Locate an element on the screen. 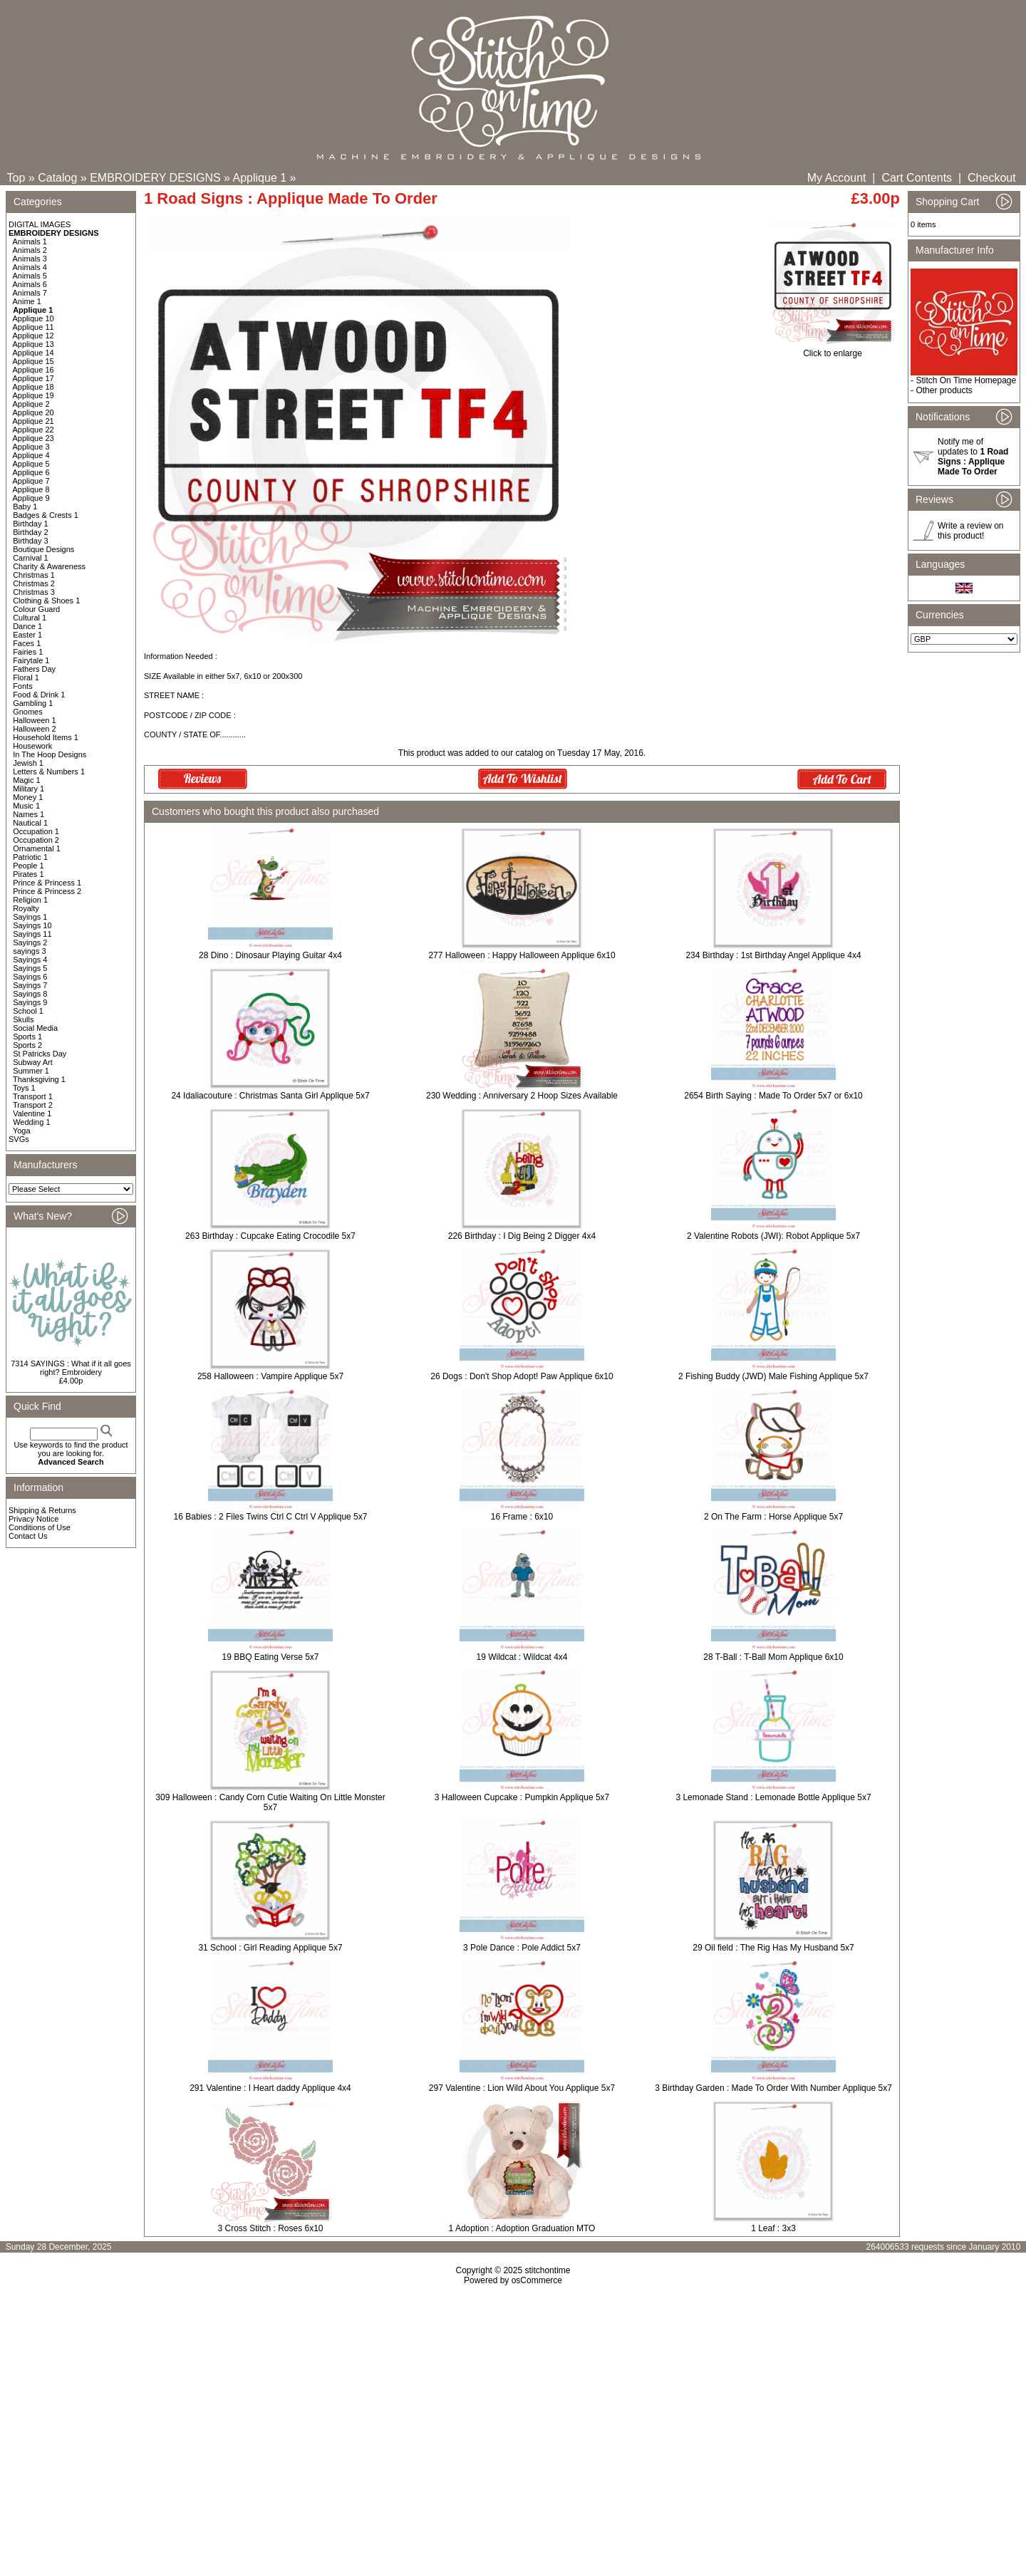  Floral 1 is located at coordinates (26, 677).